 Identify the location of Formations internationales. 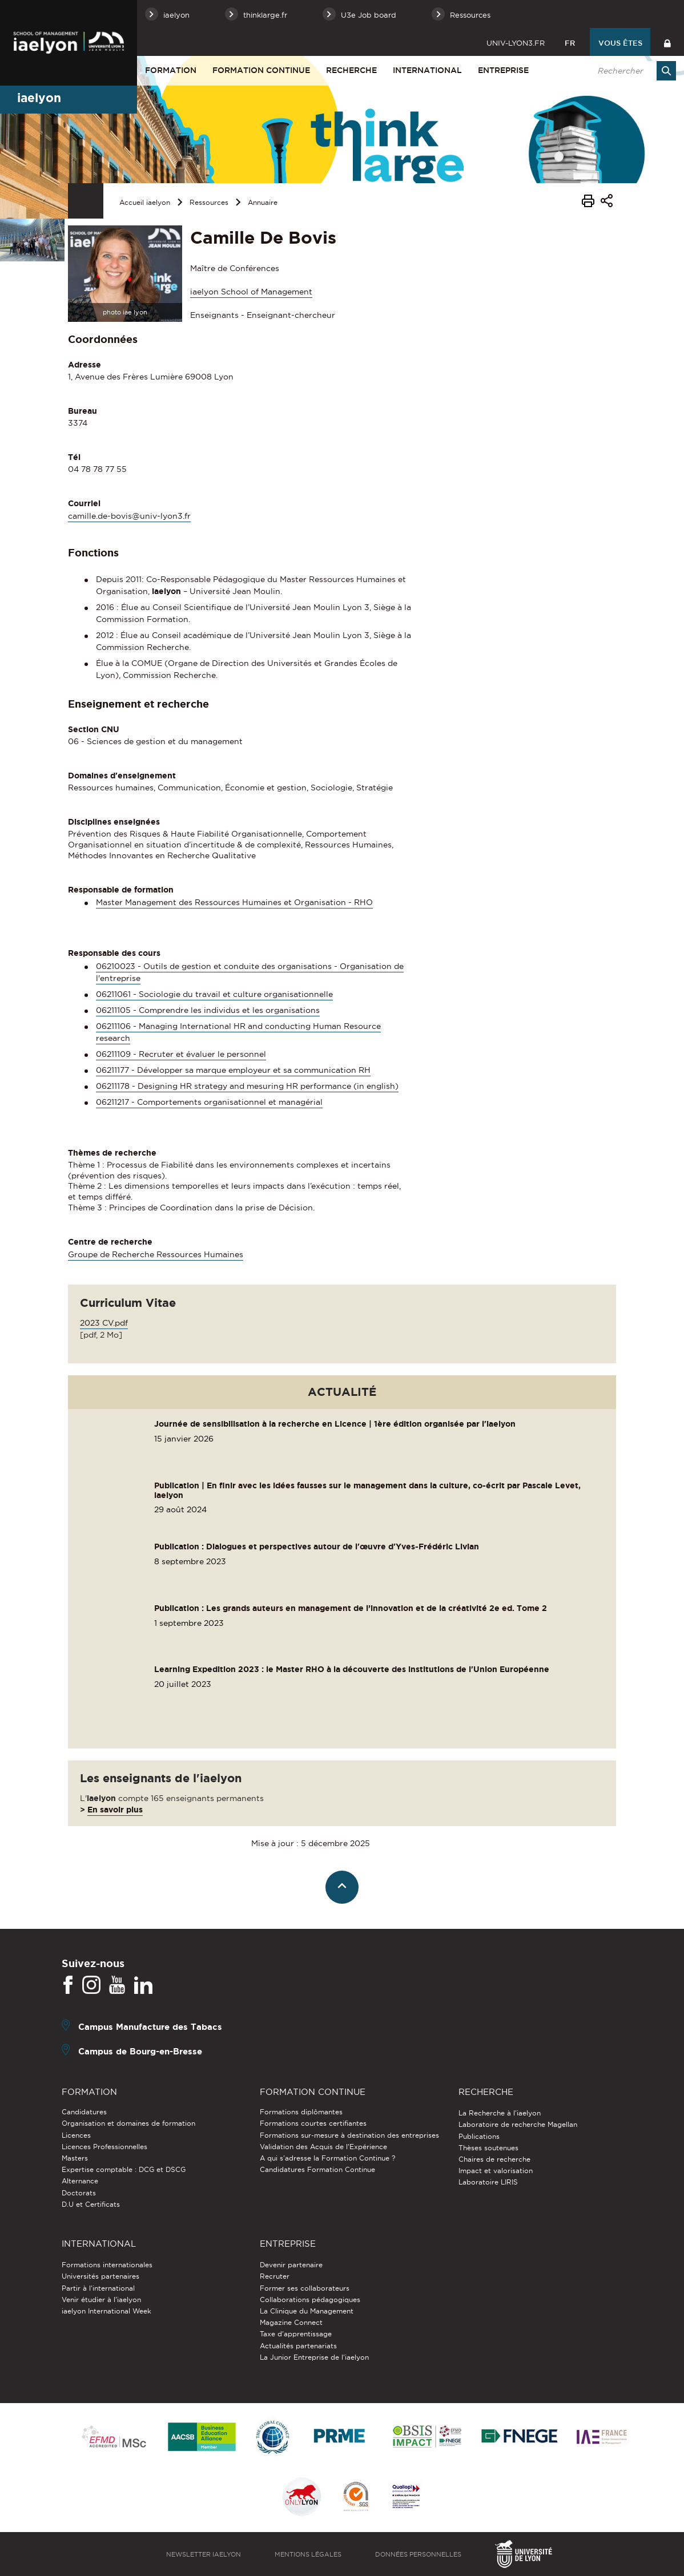
(107, 2264).